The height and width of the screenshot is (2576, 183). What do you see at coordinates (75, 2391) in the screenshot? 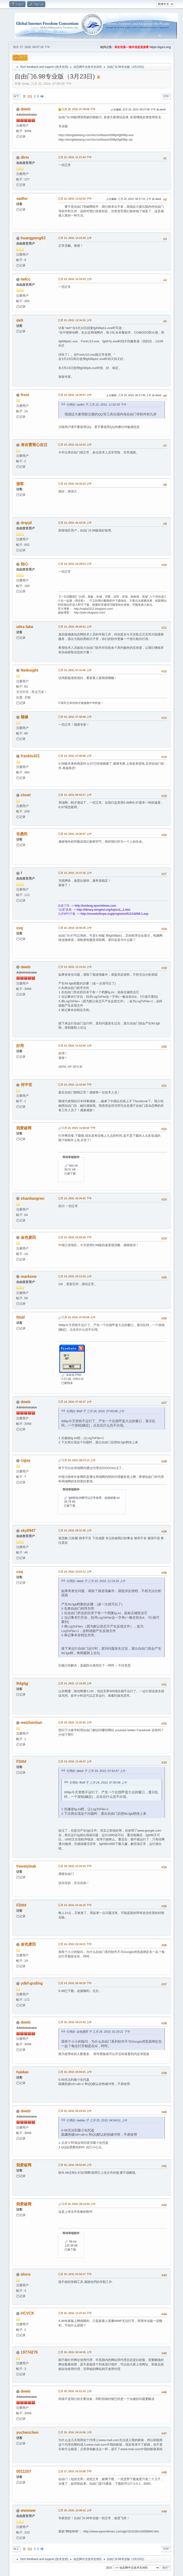
I see `三月 26, 2010, 03:21:23 上午` at bounding box center [75, 2391].